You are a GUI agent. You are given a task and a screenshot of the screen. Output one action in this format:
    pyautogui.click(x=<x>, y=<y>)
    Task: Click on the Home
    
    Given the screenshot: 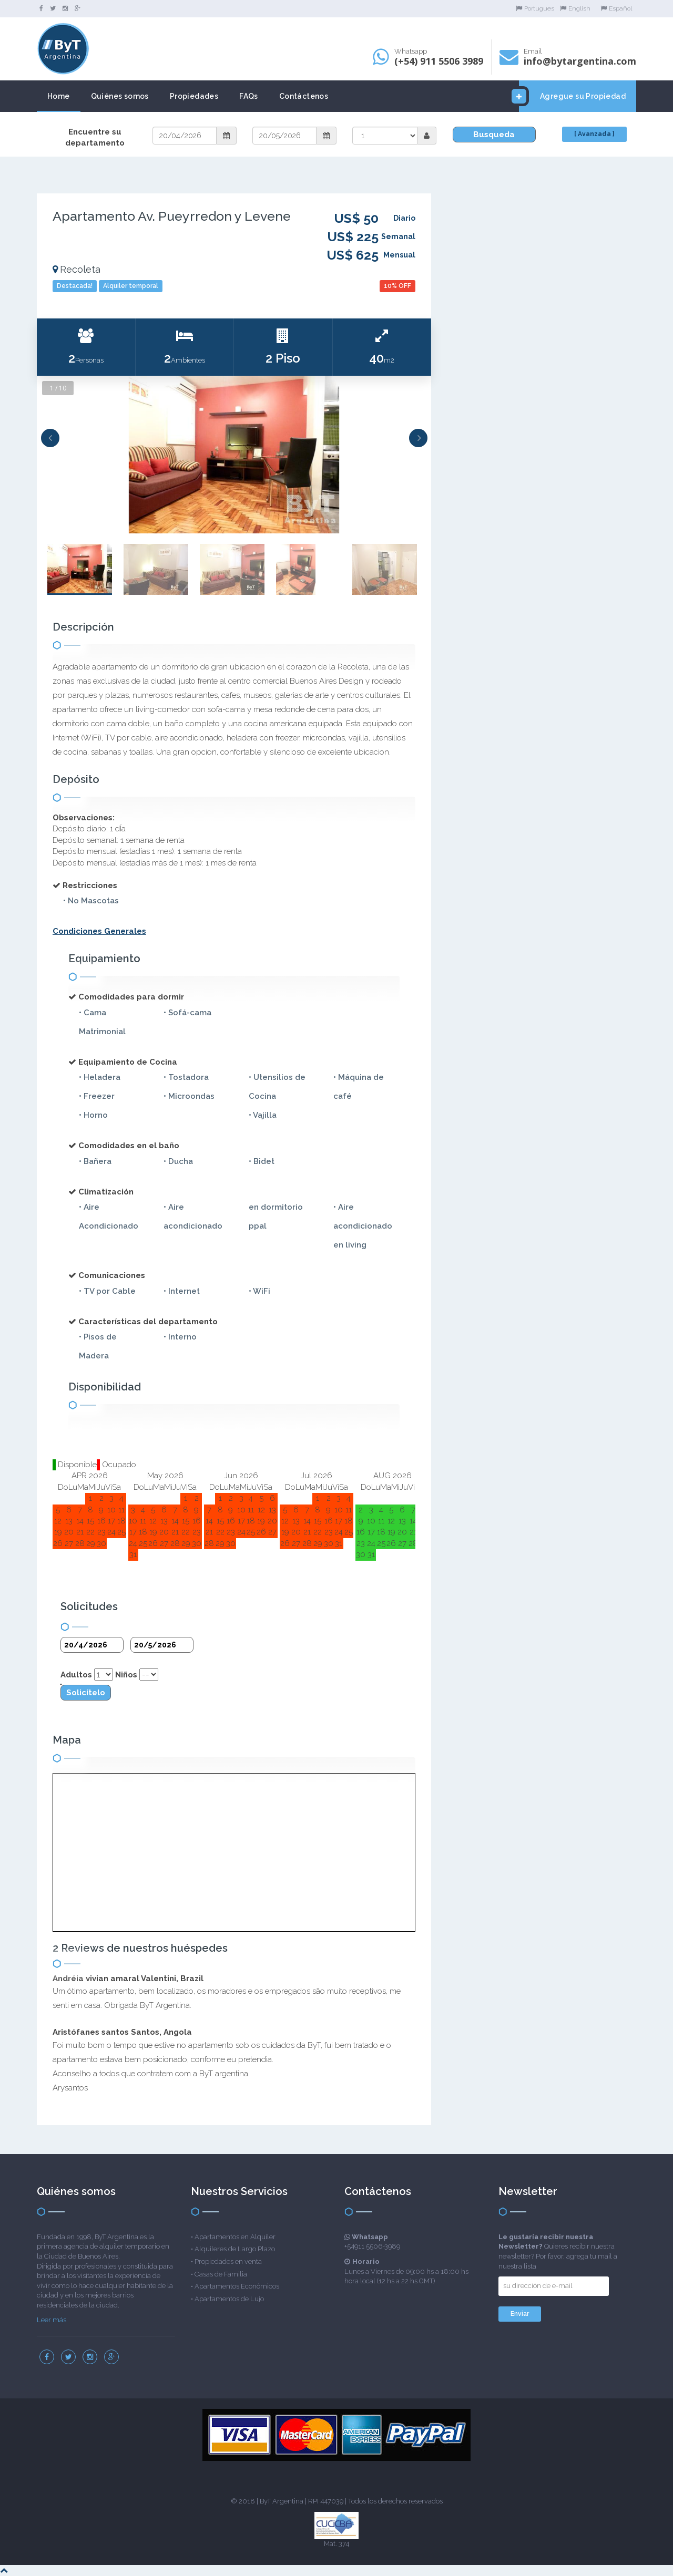 What is the action you would take?
    pyautogui.click(x=58, y=96)
    